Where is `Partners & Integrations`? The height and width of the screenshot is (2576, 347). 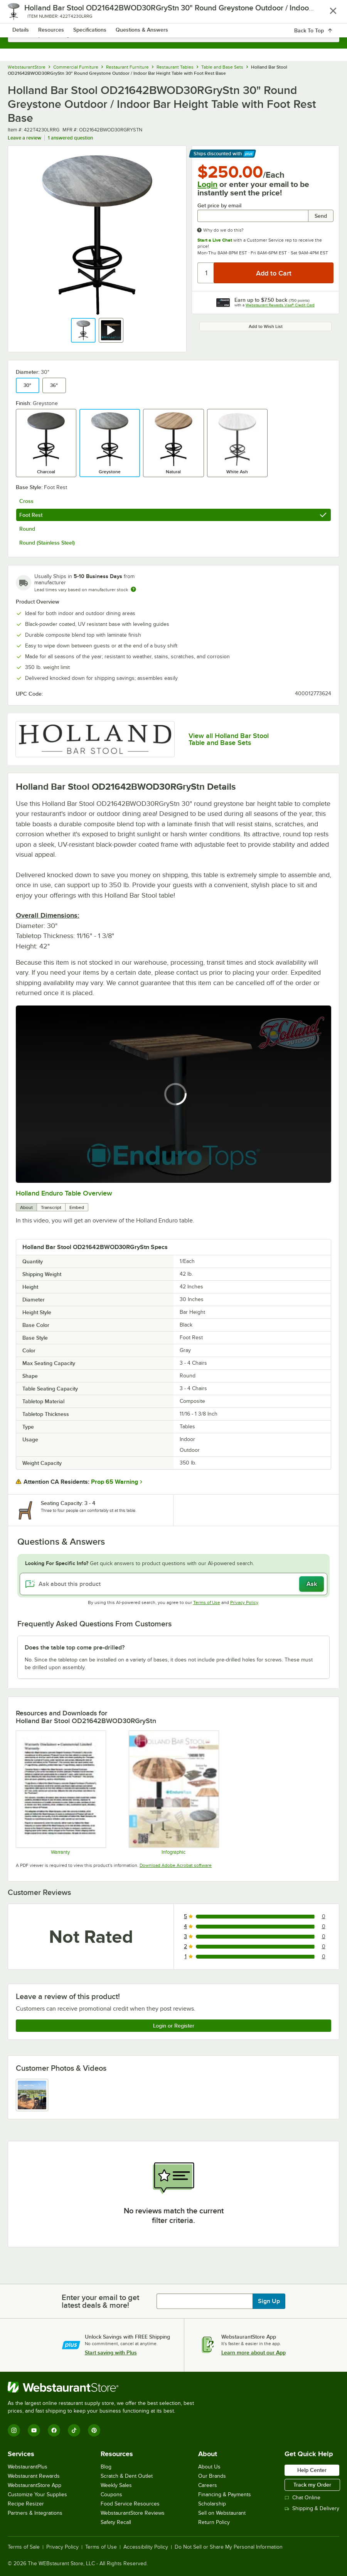 Partners & Integrations is located at coordinates (35, 2513).